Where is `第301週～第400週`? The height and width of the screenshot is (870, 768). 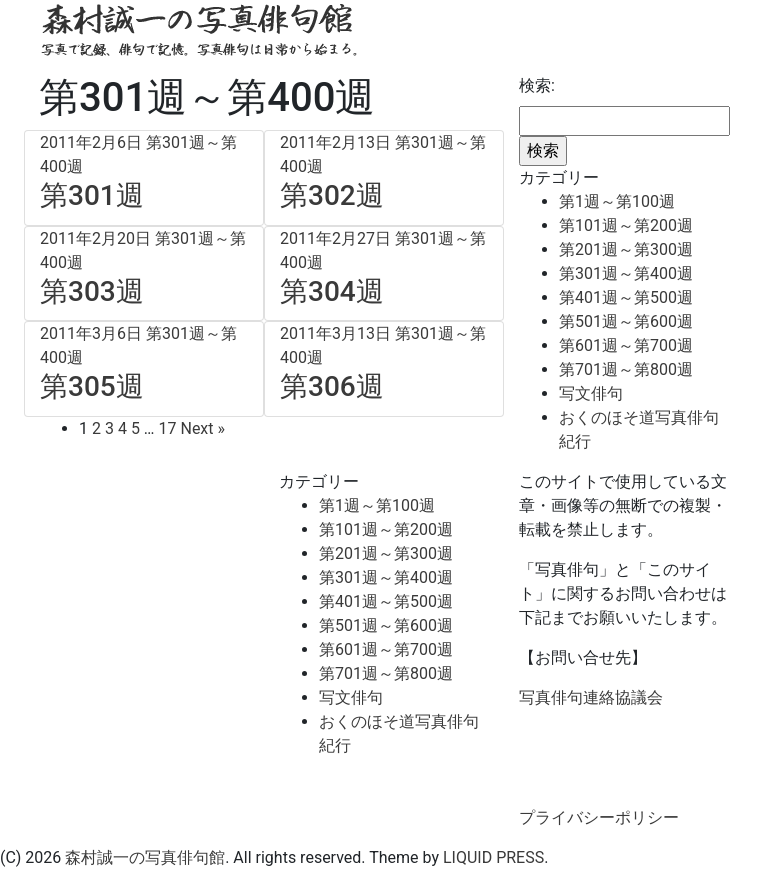
第301週～第400週 is located at coordinates (626, 273).